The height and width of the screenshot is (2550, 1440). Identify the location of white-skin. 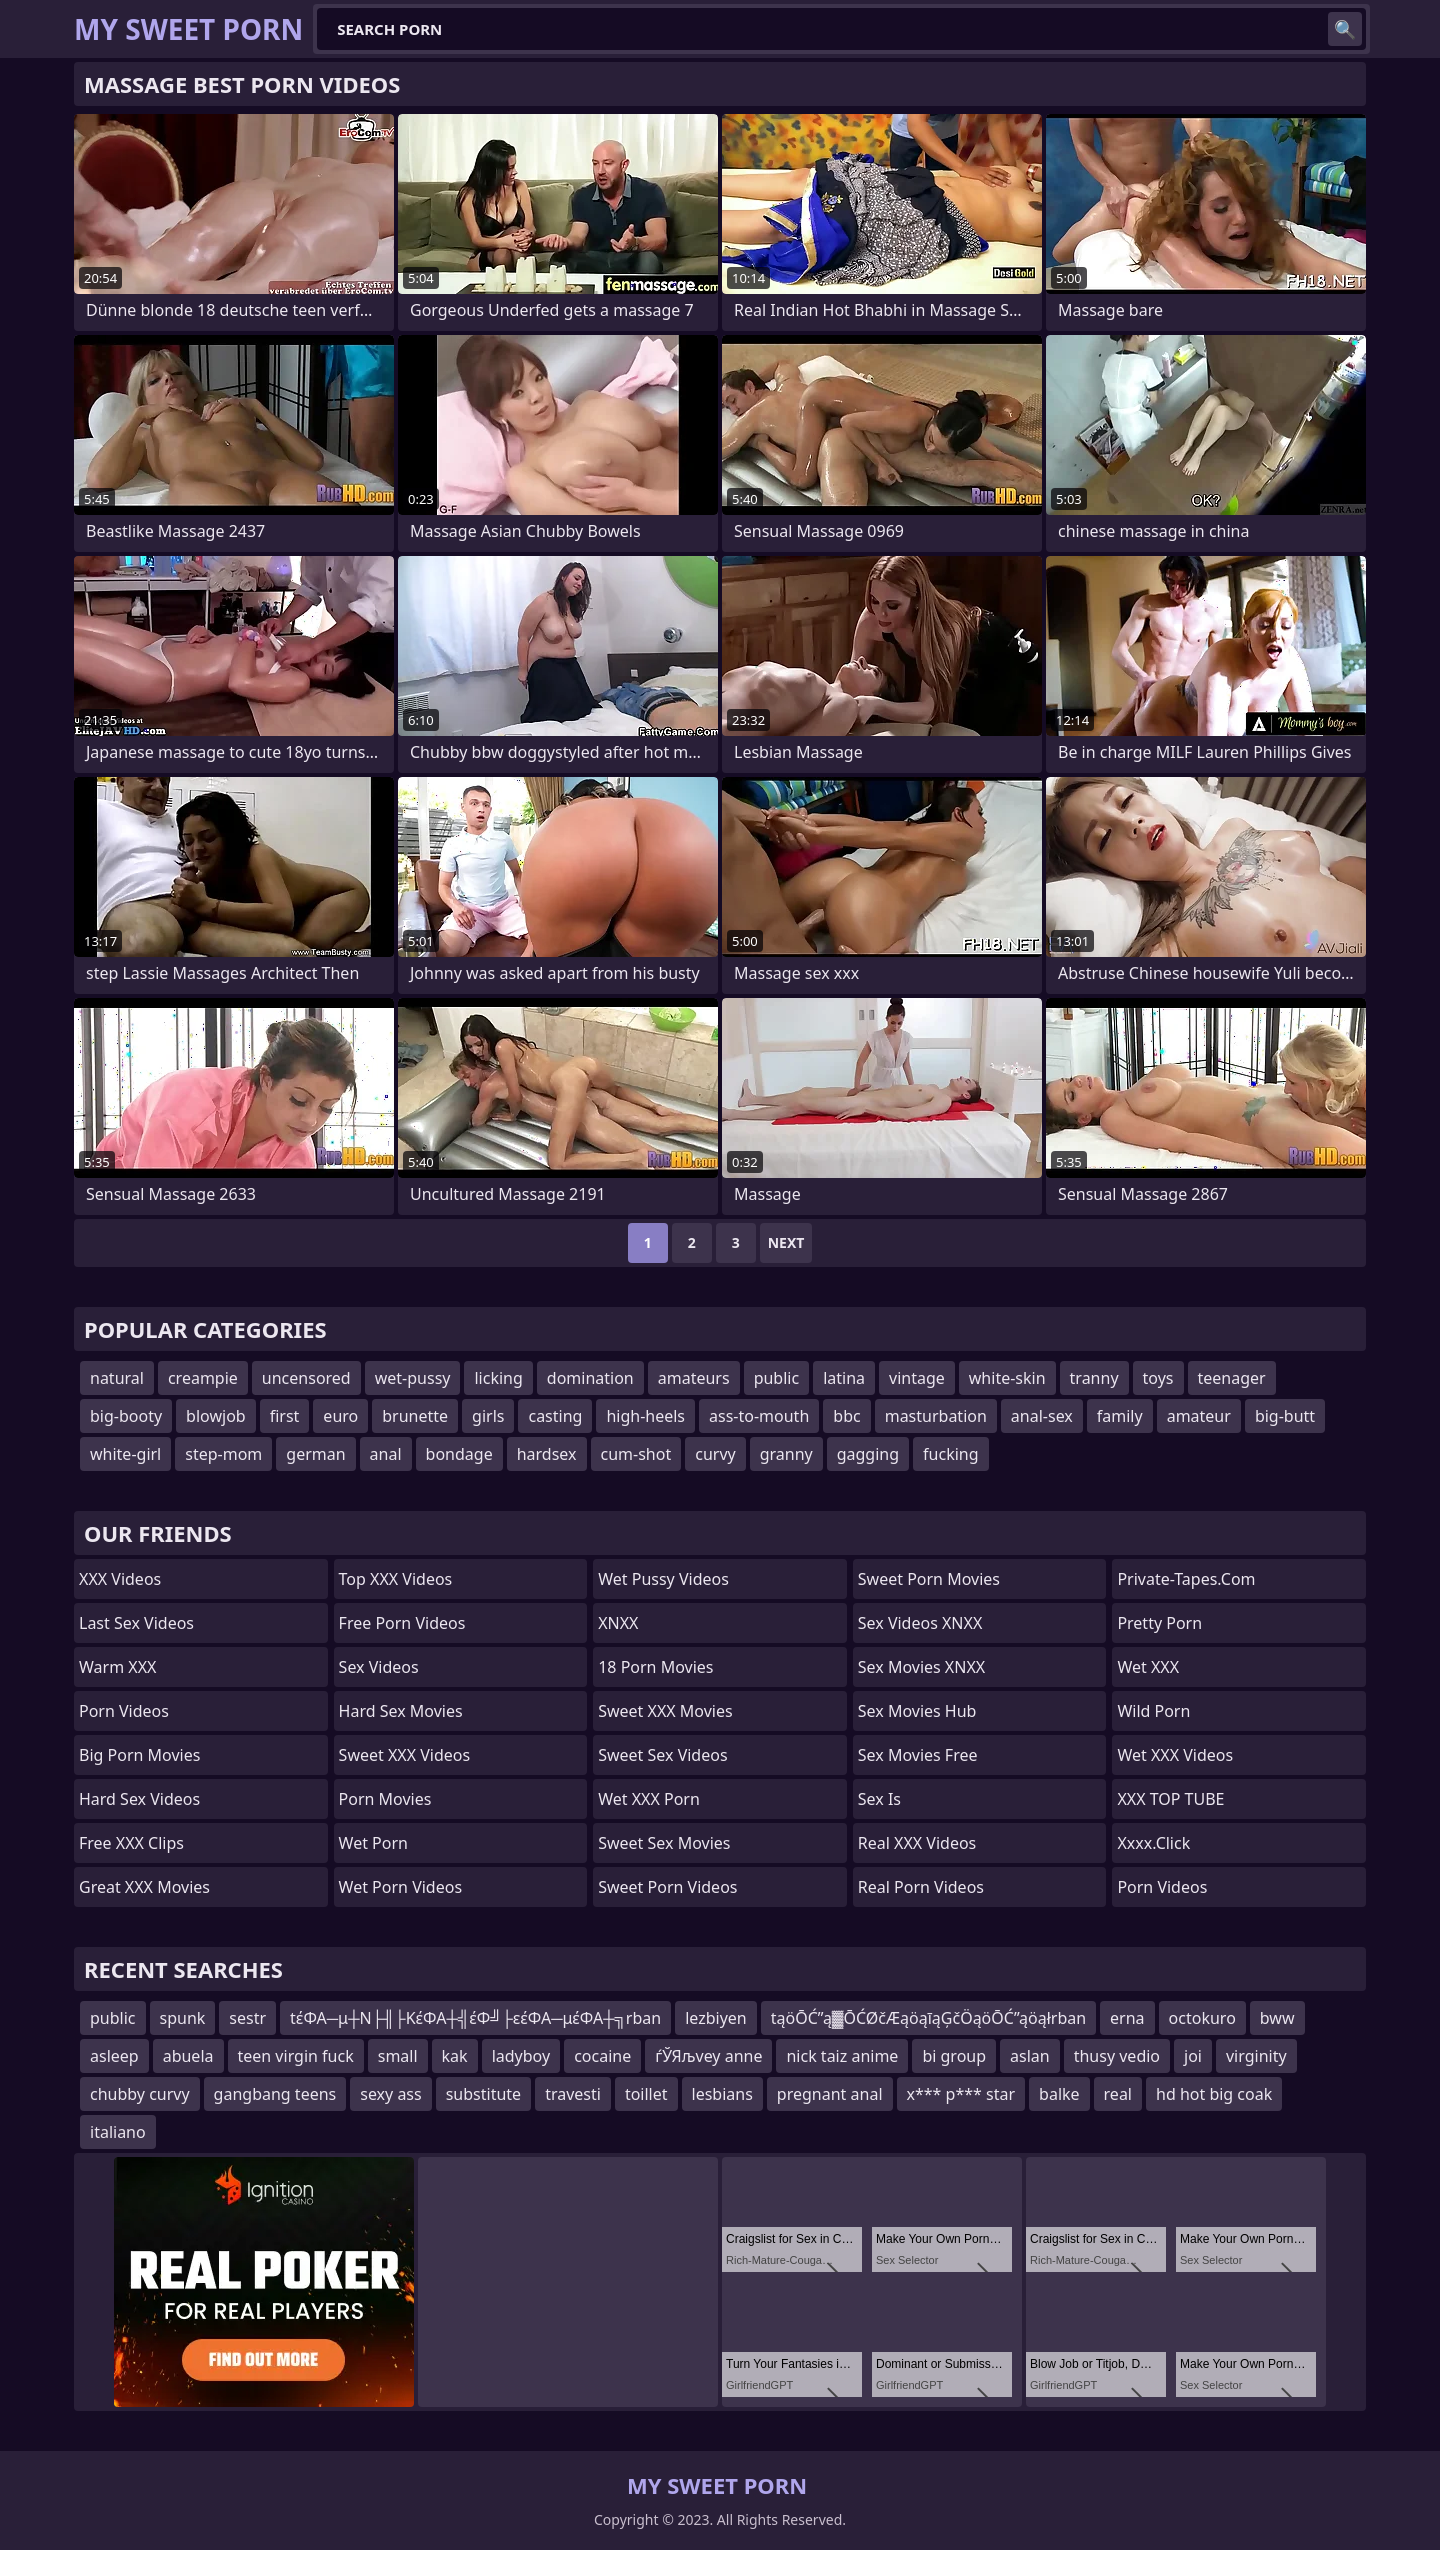
(1007, 1378).